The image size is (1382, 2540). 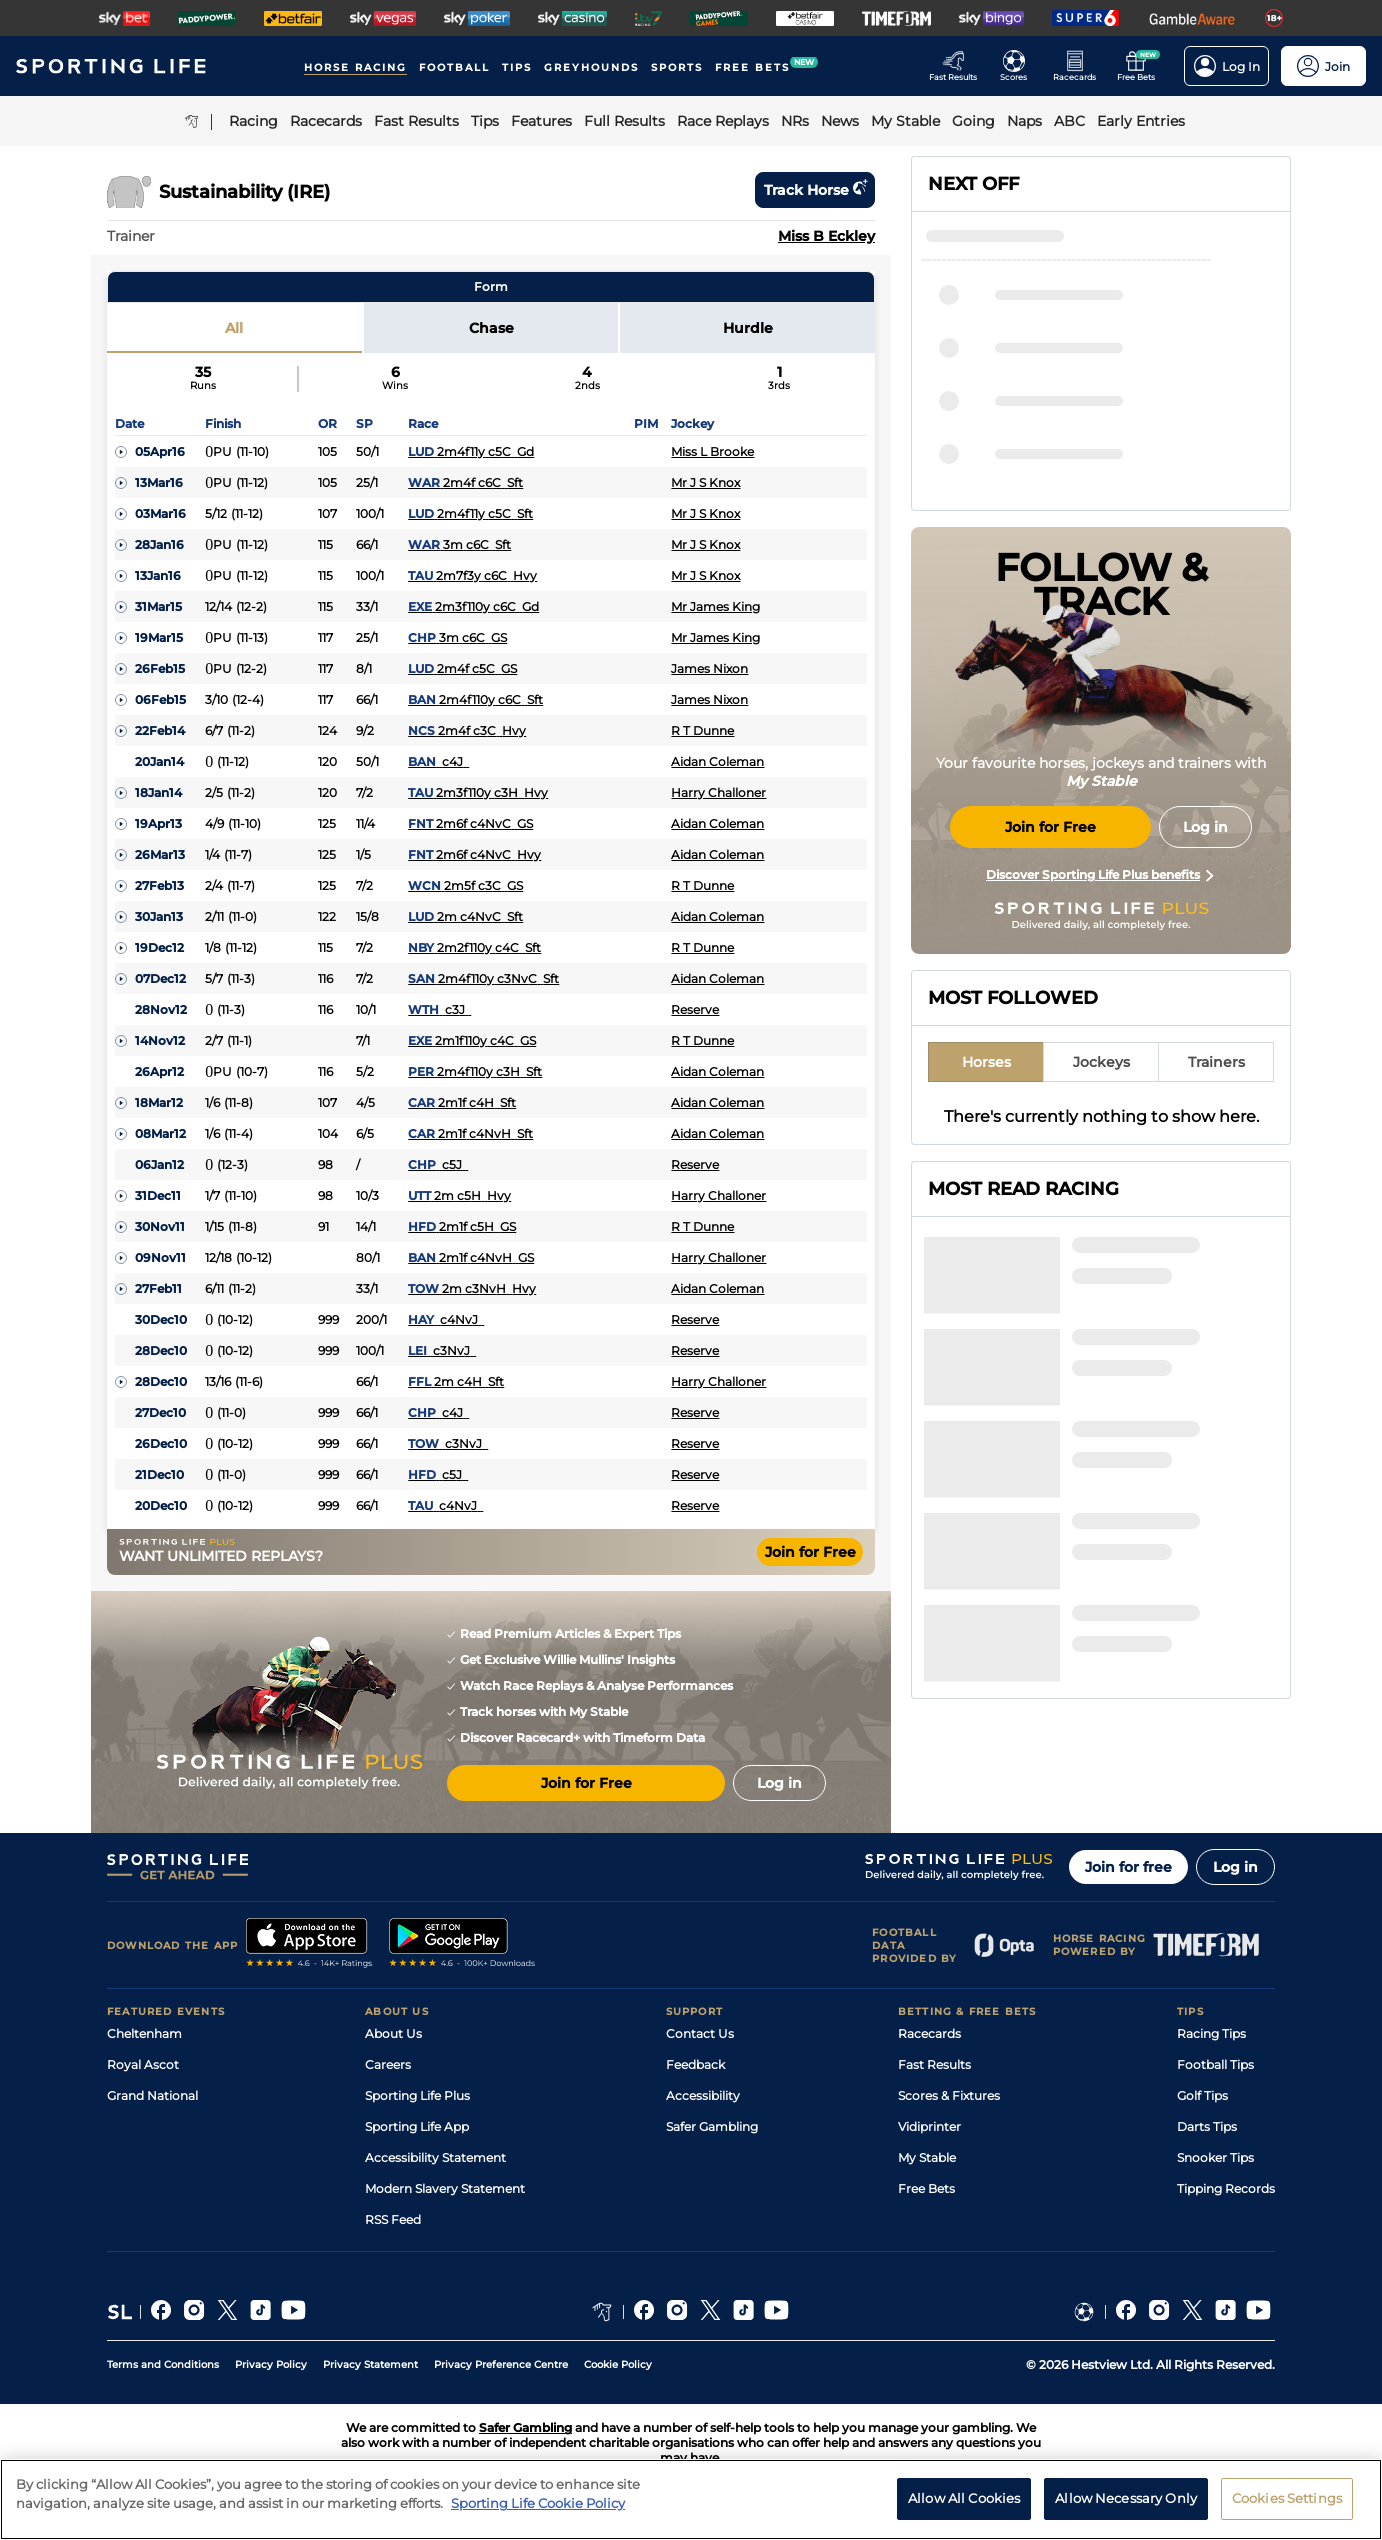 I want to click on Racecards, so click(x=929, y=2033).